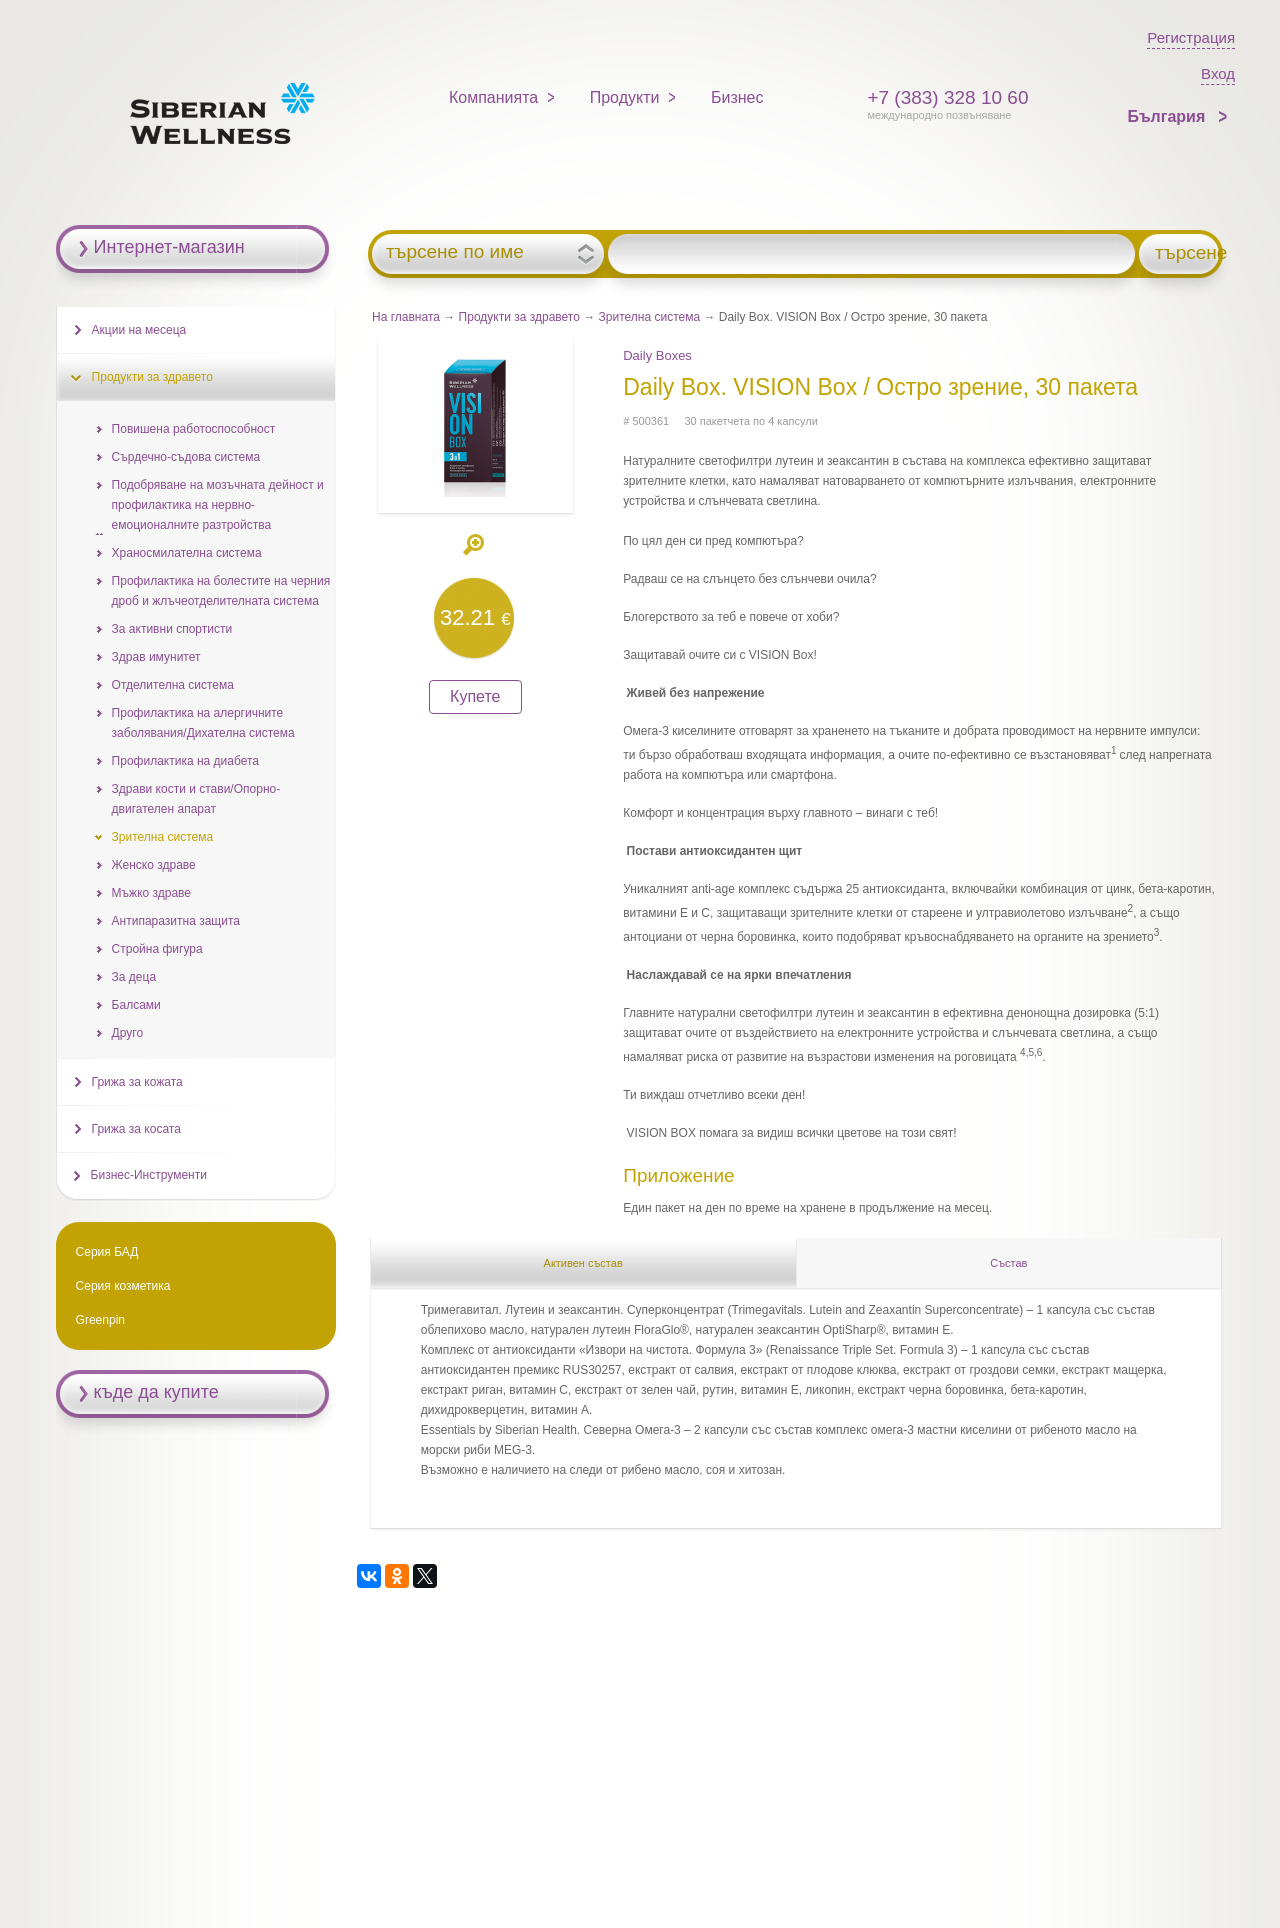 The image size is (1280, 1928). I want to click on Greenpin, so click(100, 1320).